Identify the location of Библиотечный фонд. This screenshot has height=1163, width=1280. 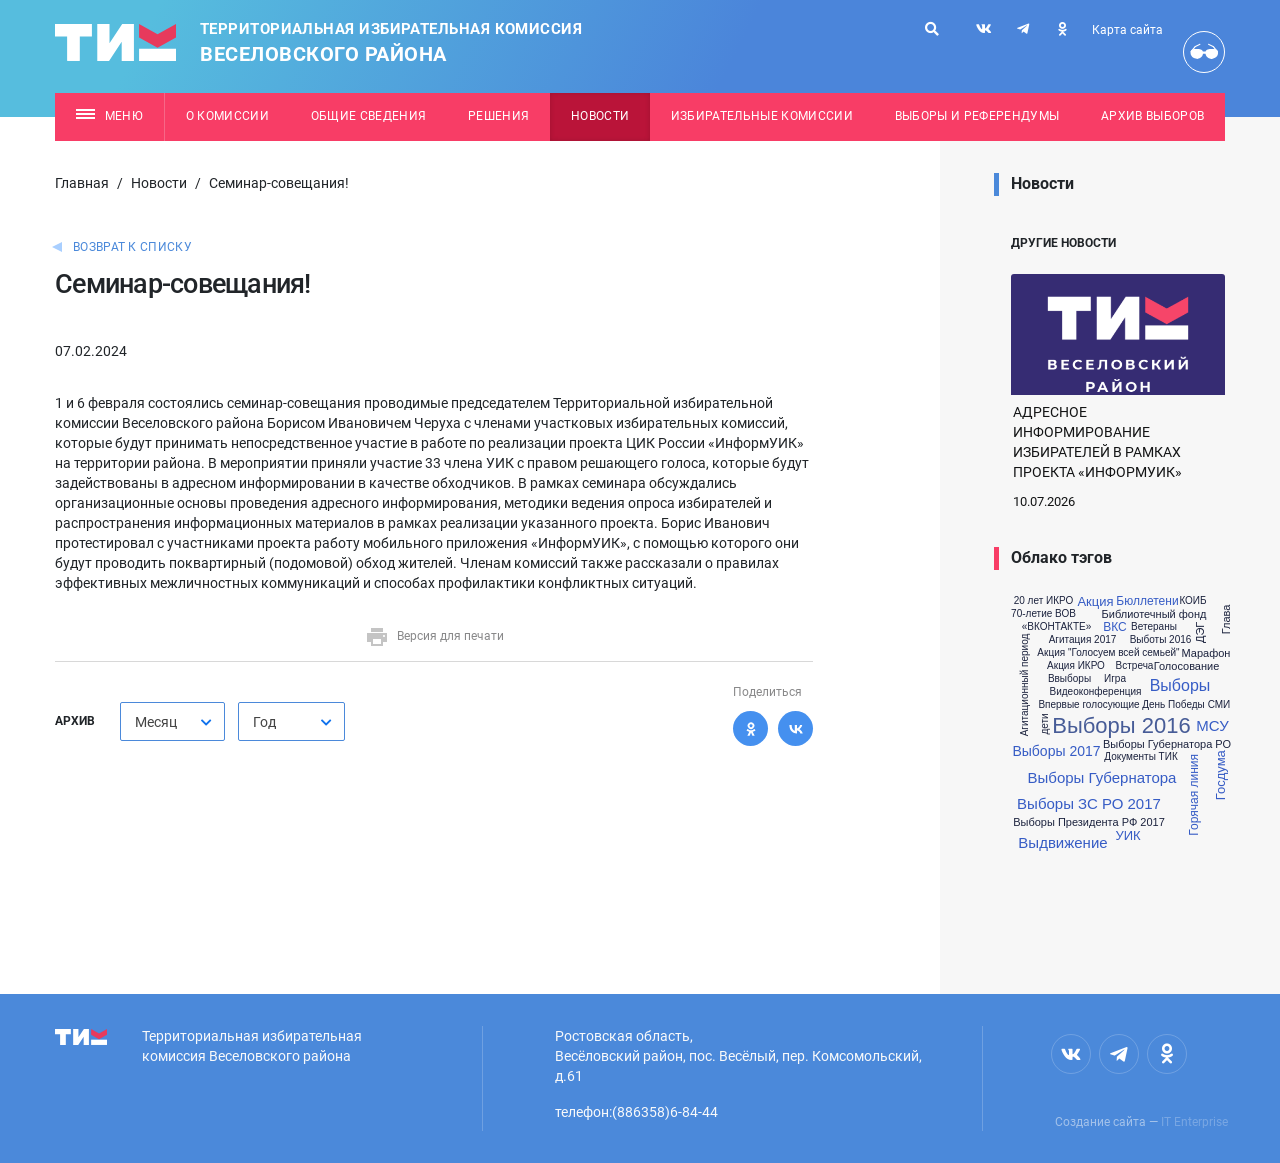
(1154, 614).